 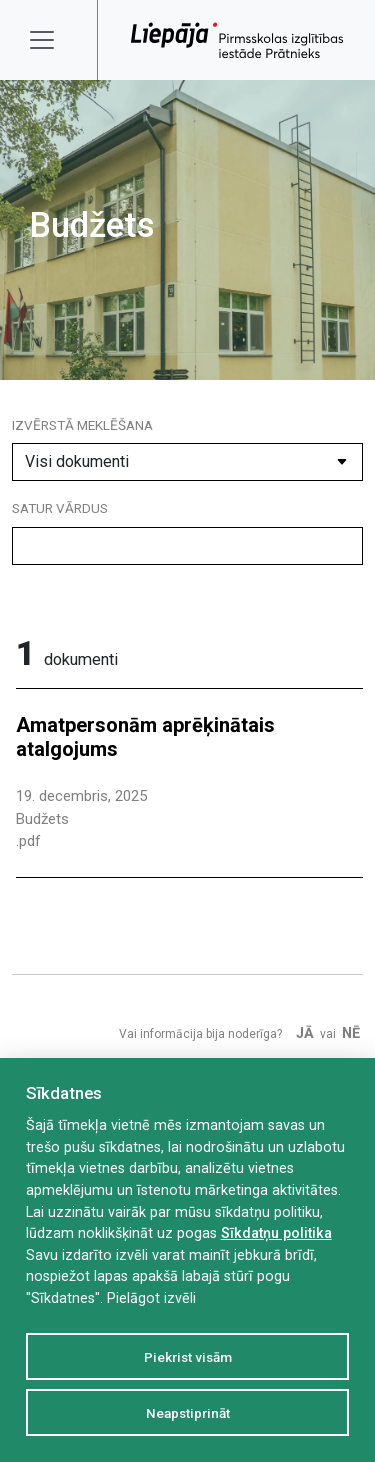 I want to click on Sīkdatņu politika, so click(x=276, y=1233).